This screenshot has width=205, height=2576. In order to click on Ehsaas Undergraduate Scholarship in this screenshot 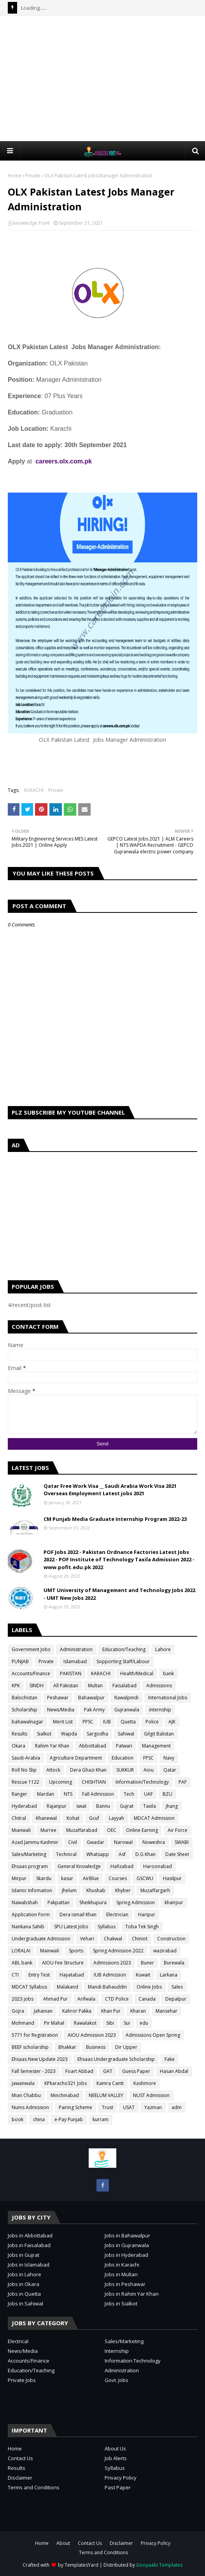, I will do `click(116, 2059)`.